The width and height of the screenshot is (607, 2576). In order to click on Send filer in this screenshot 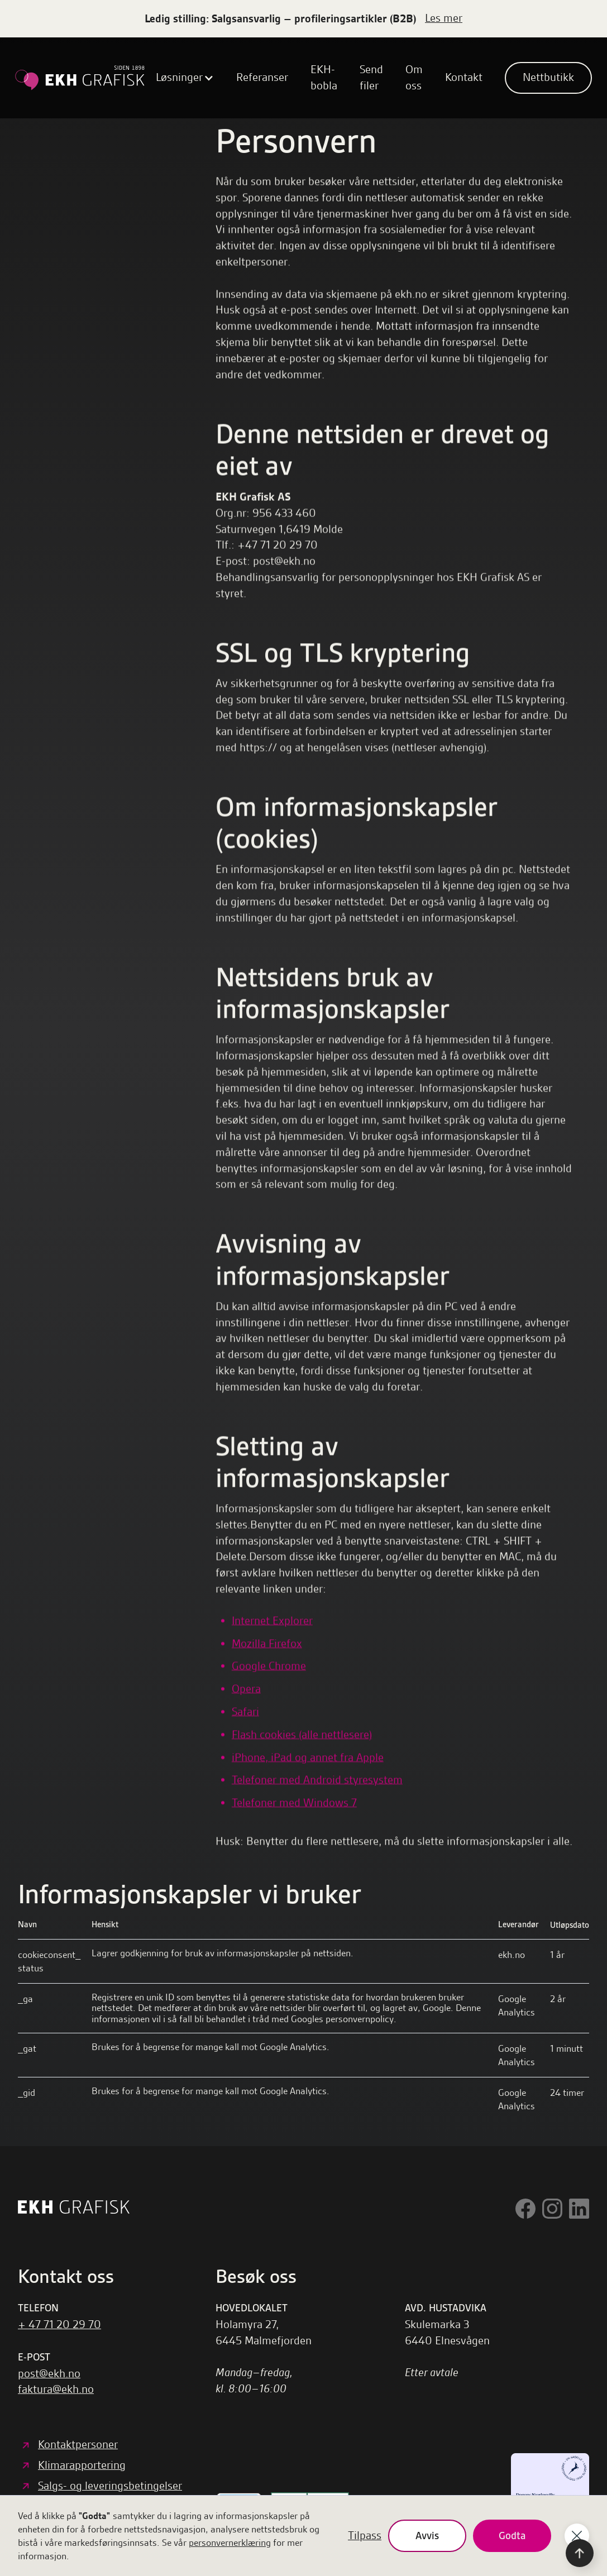, I will do `click(371, 78)`.